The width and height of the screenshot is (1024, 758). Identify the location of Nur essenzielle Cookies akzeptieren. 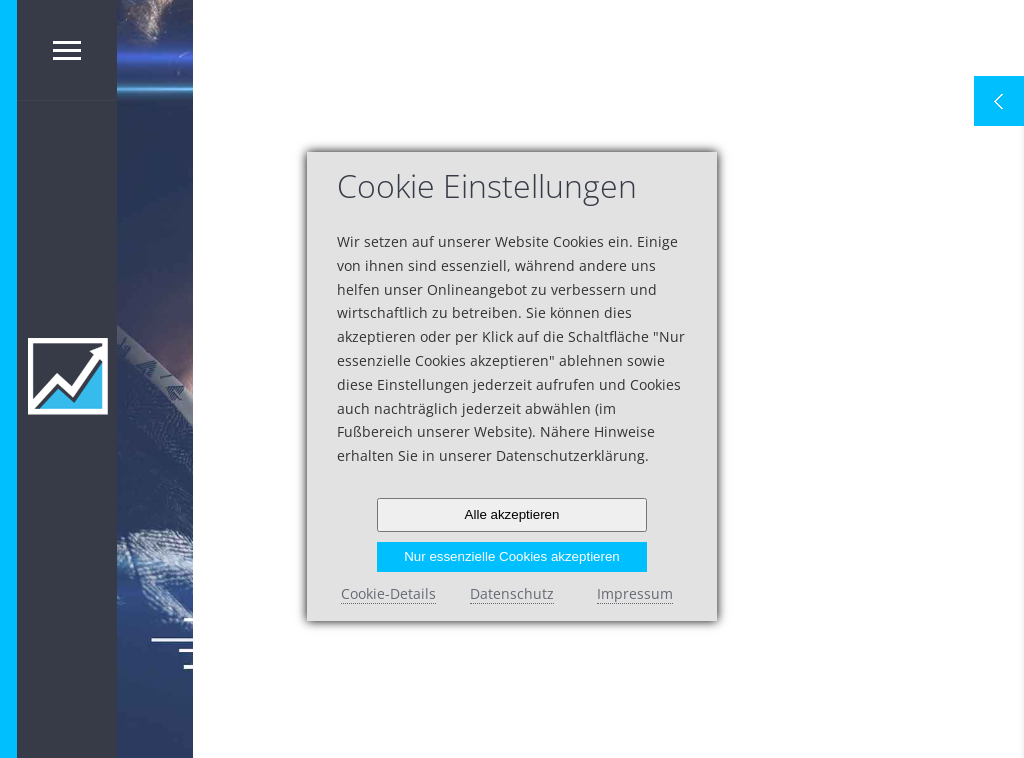
(512, 556).